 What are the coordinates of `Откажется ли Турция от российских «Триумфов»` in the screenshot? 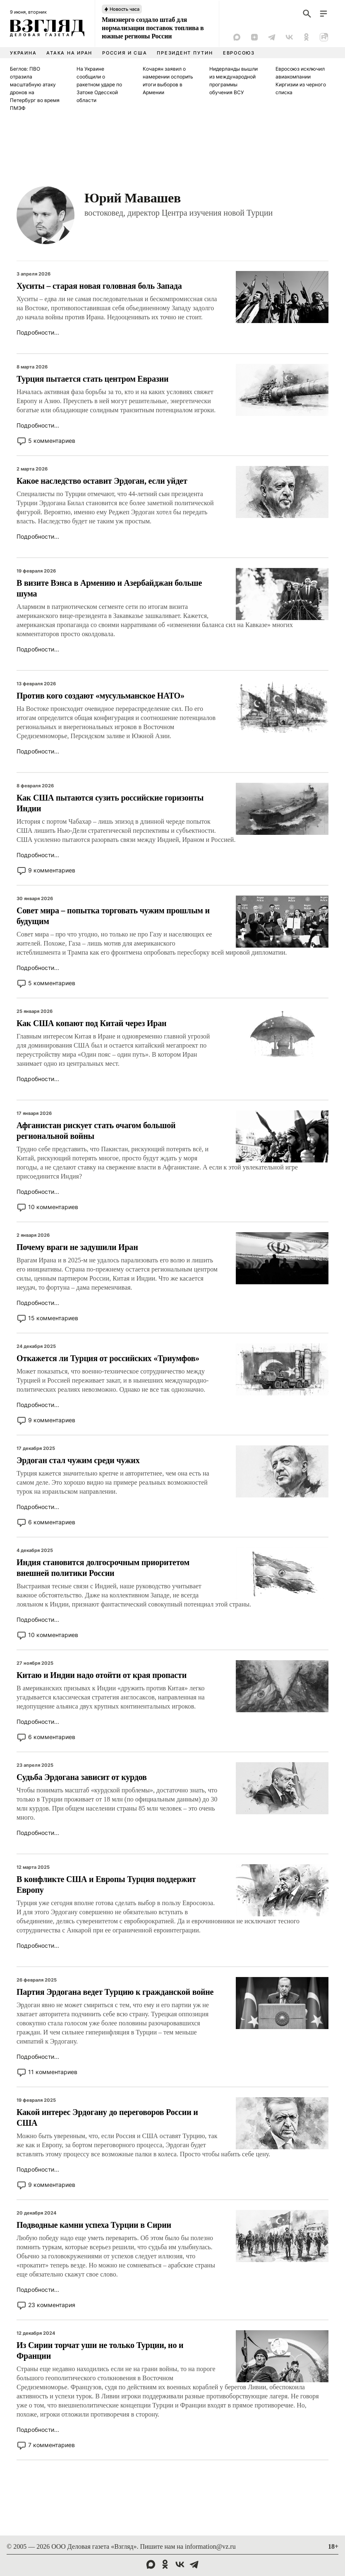 It's located at (108, 1358).